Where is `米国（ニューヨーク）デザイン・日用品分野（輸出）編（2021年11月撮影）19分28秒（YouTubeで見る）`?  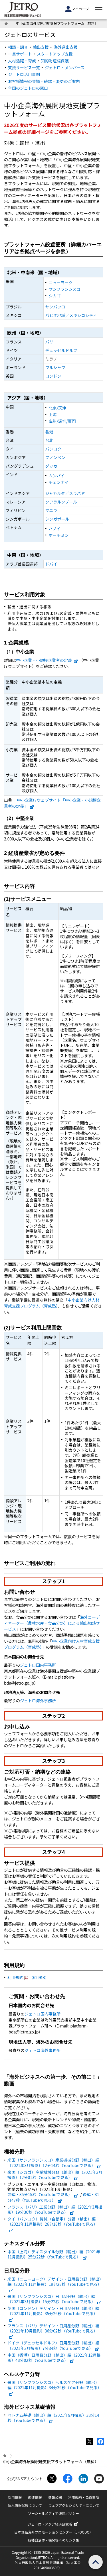
米国（ニューヨーク）デザイン・日用品分野（輸出）編（2021年11月撮影）19分28秒（YouTubeで見る） is located at coordinates (54, 2284).